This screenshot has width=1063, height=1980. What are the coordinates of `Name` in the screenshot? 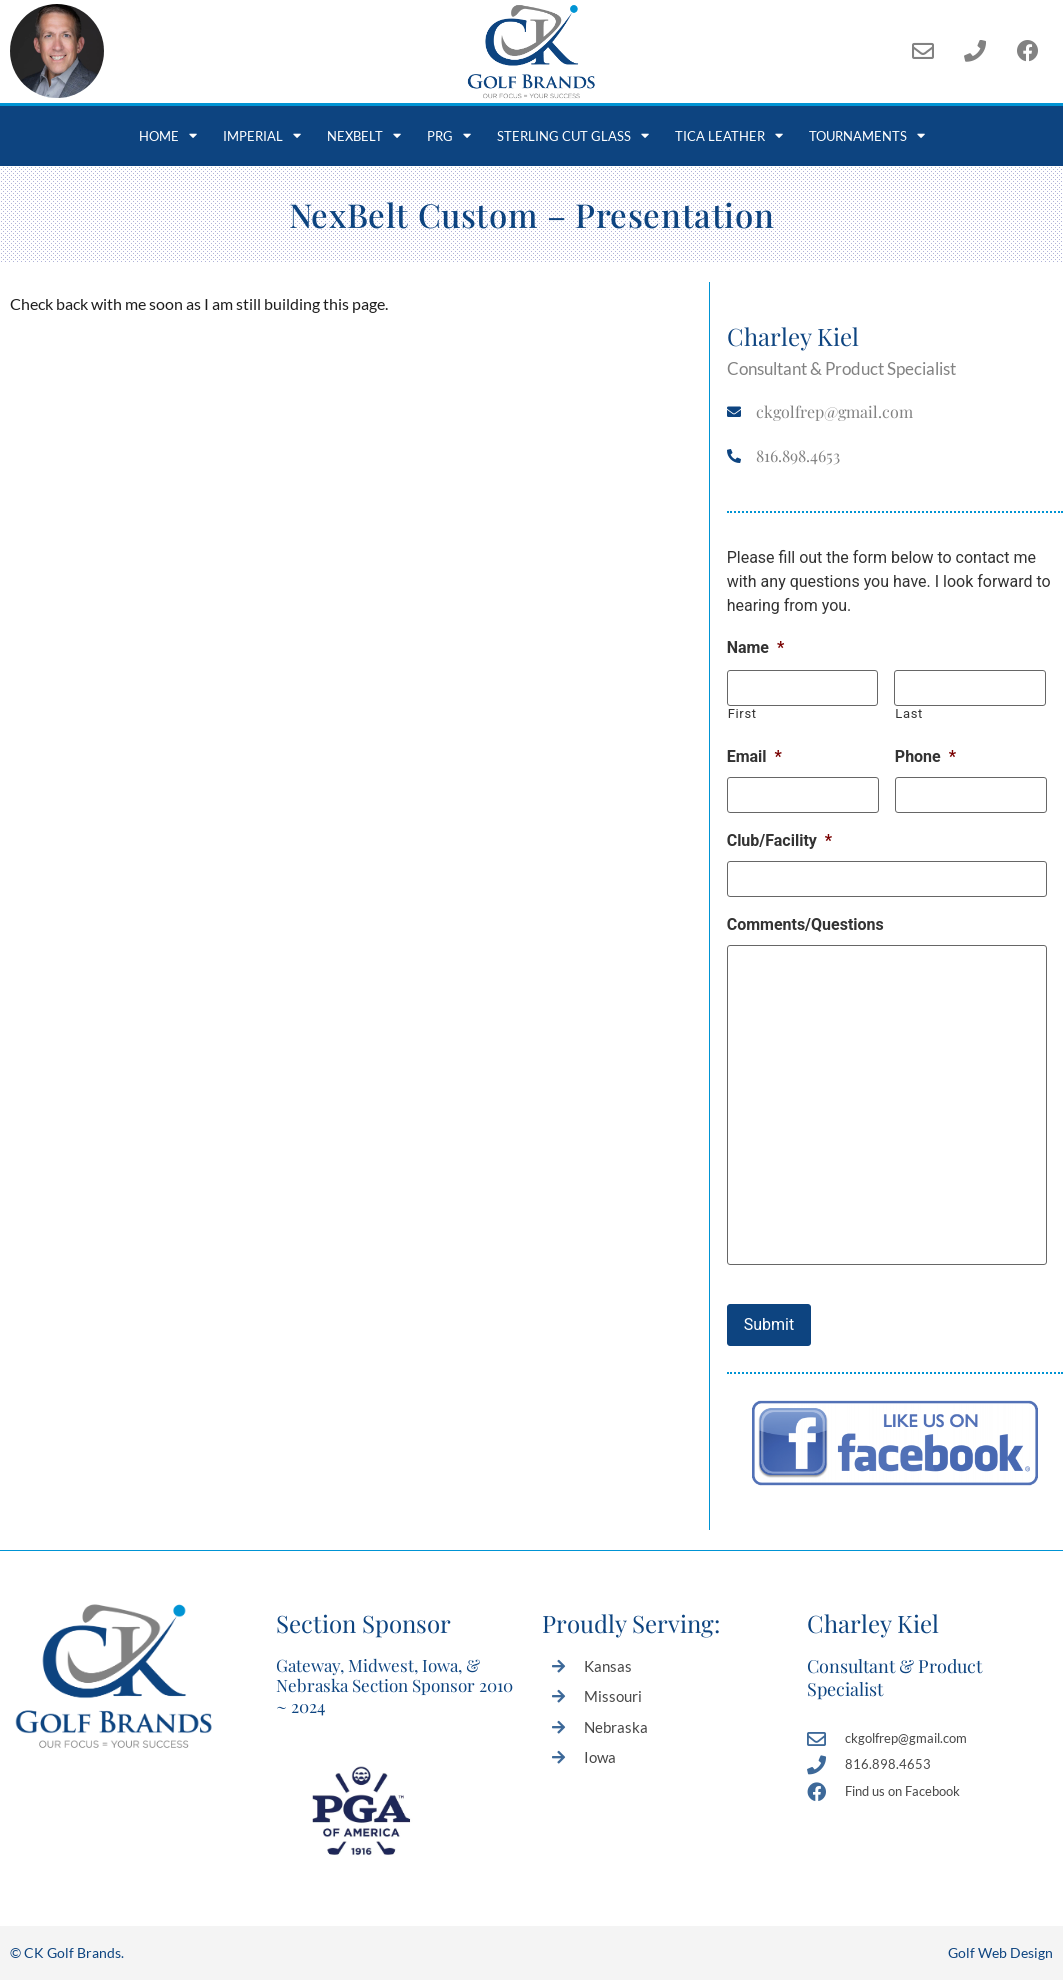 It's located at (756, 647).